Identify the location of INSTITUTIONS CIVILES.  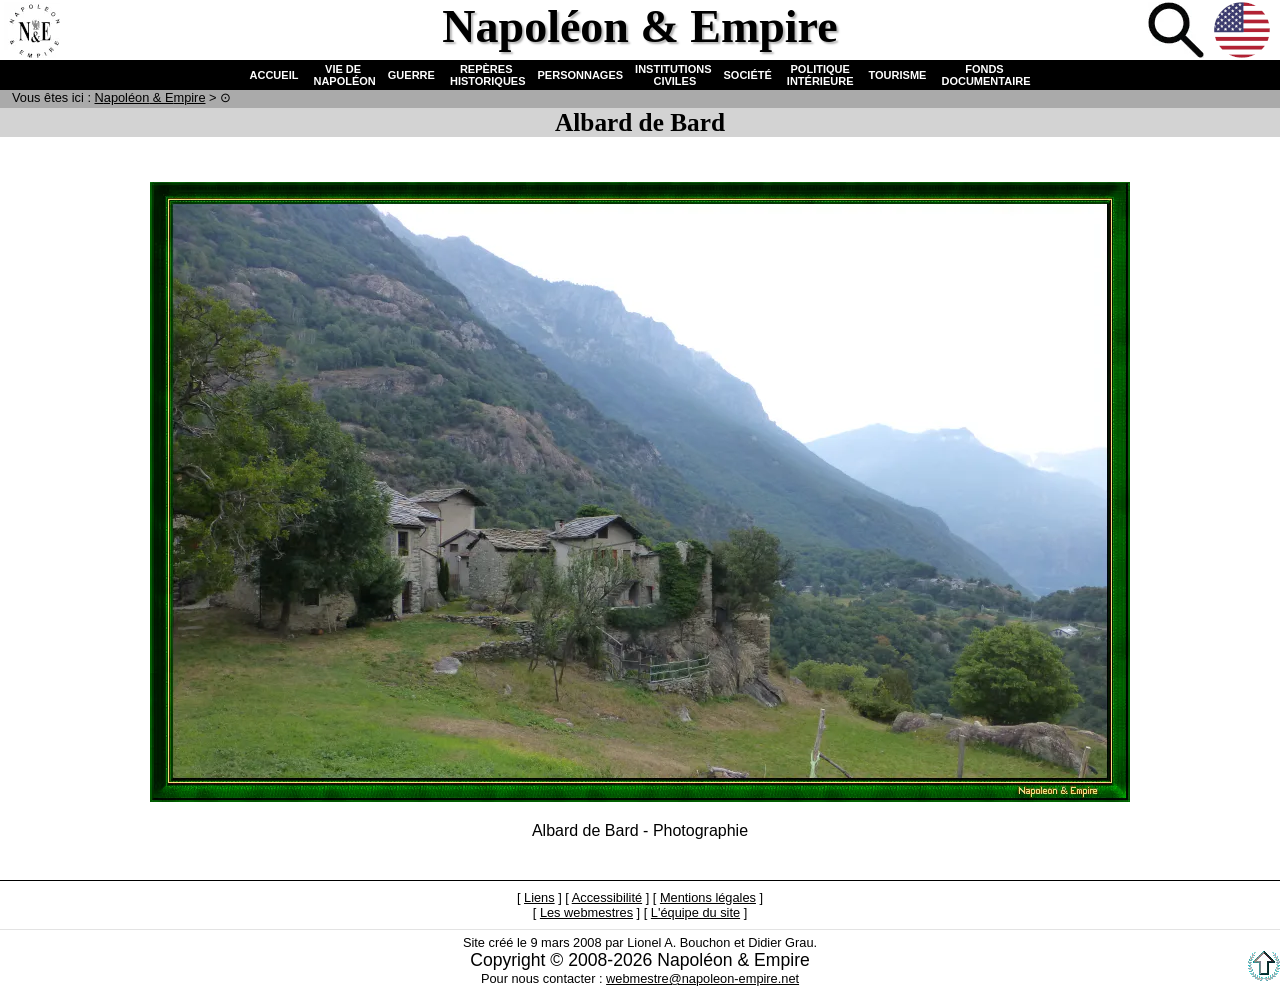
(673, 75).